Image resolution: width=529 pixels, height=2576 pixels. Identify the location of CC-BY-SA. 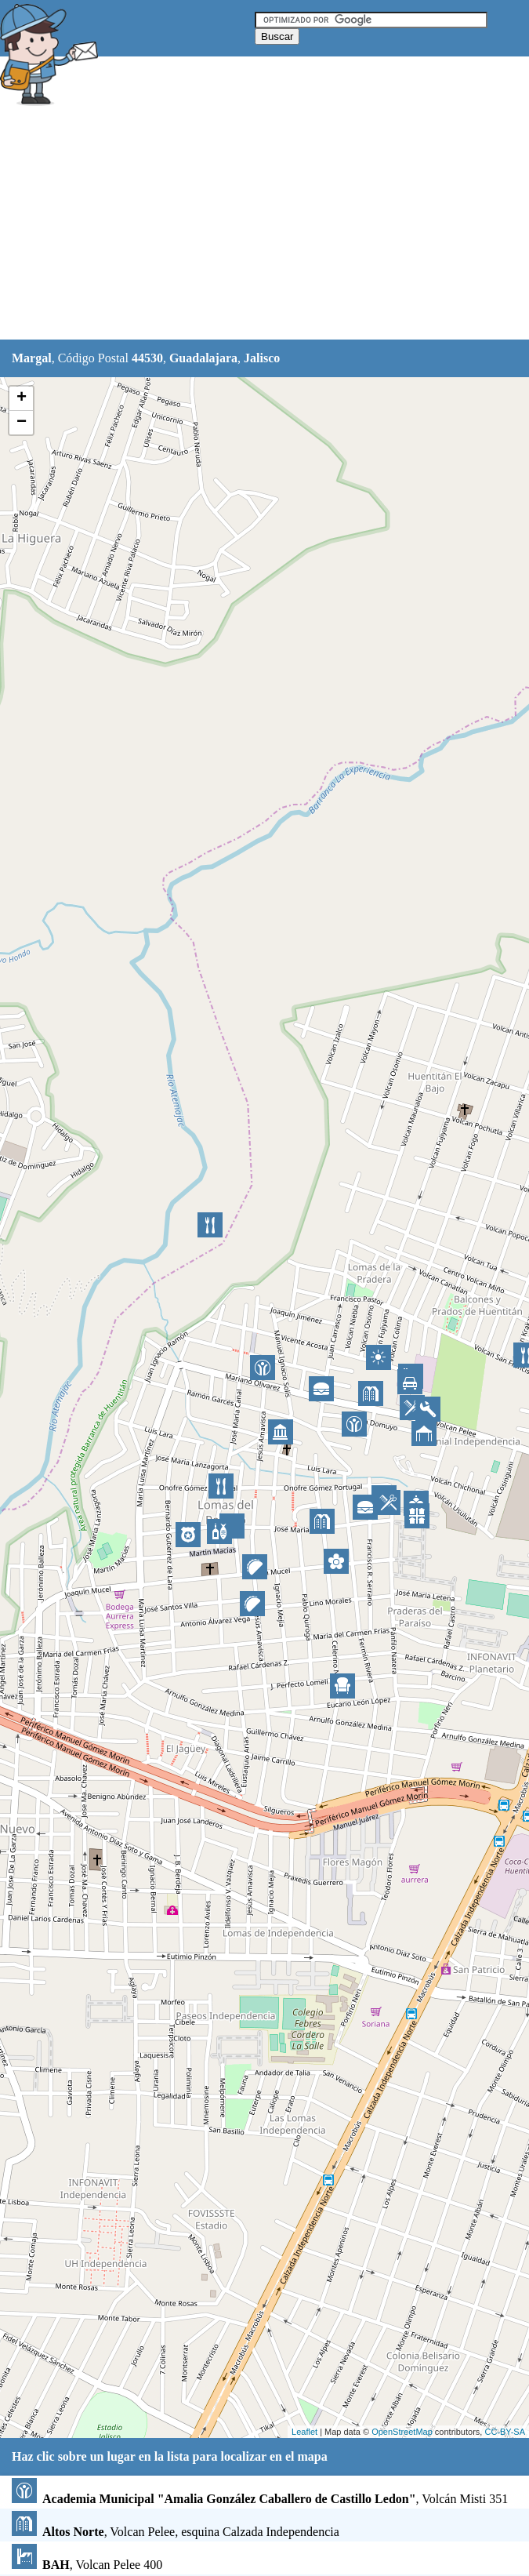
(504, 2431).